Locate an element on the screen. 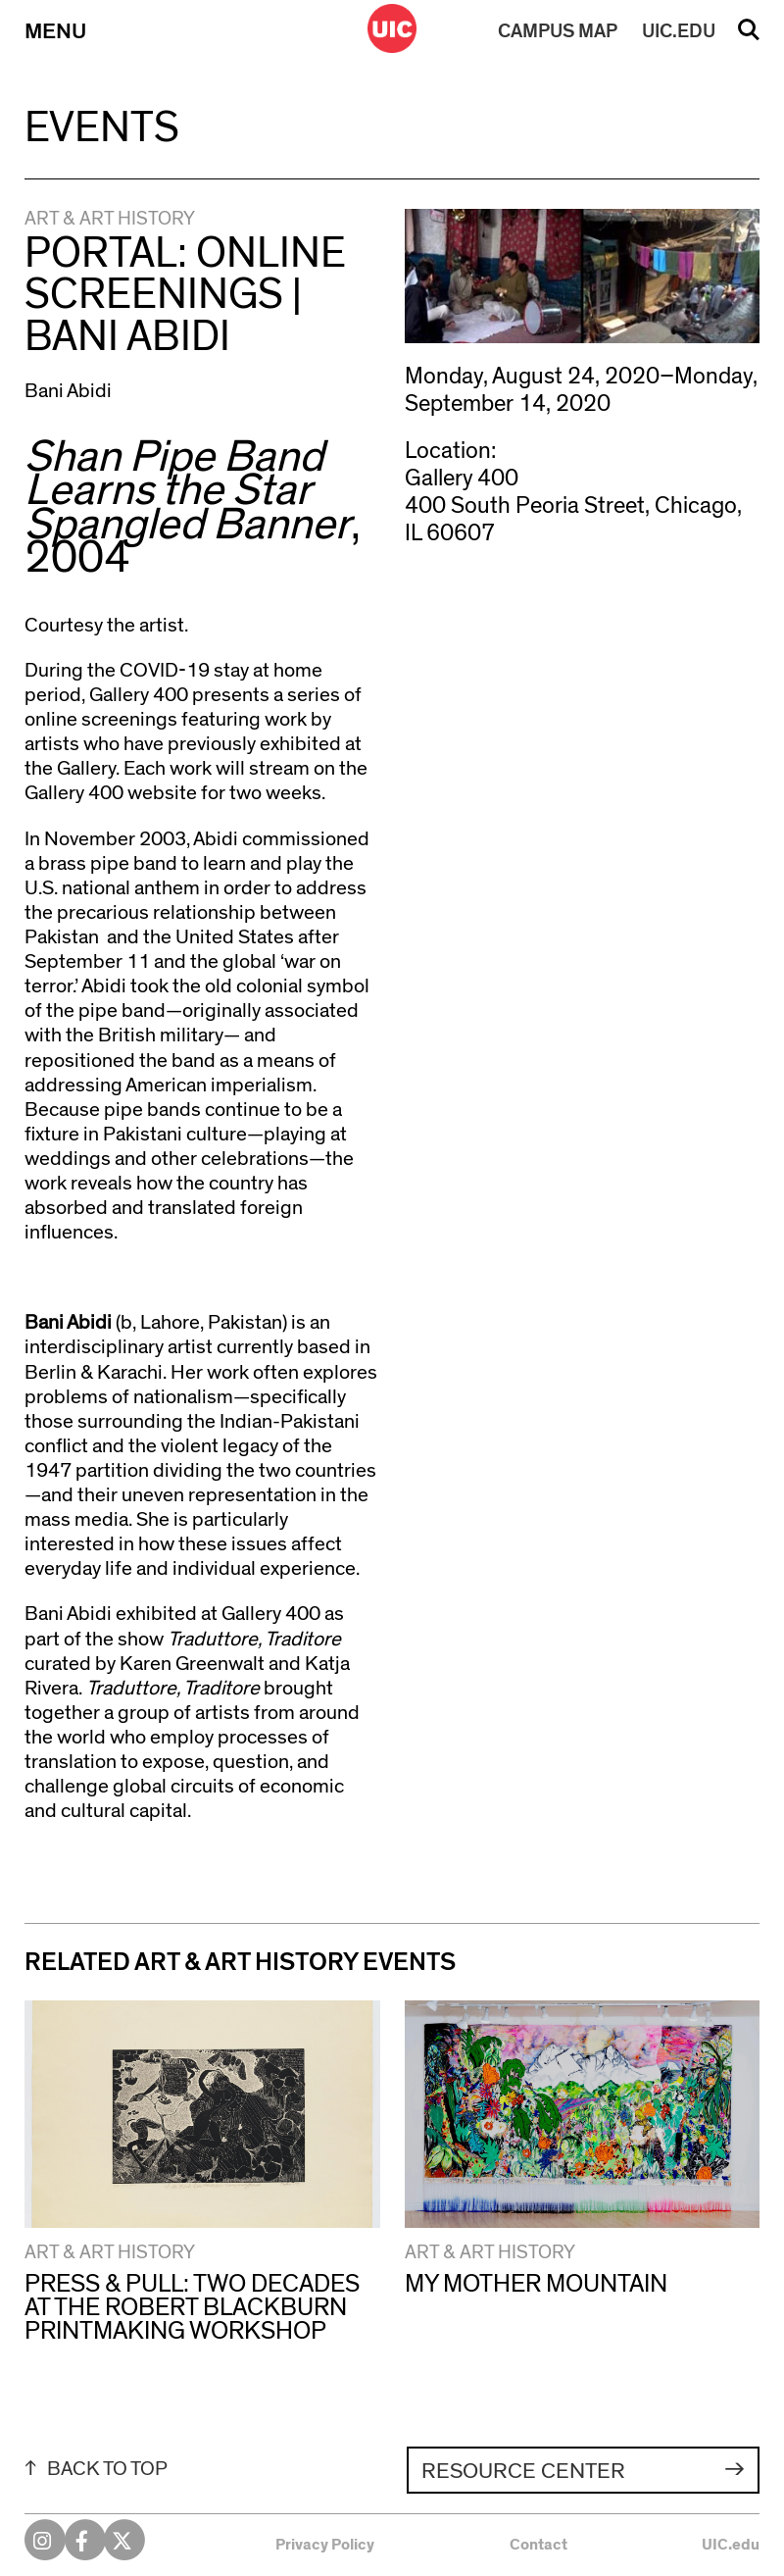 The width and height of the screenshot is (784, 2576). Contact is located at coordinates (538, 2544).